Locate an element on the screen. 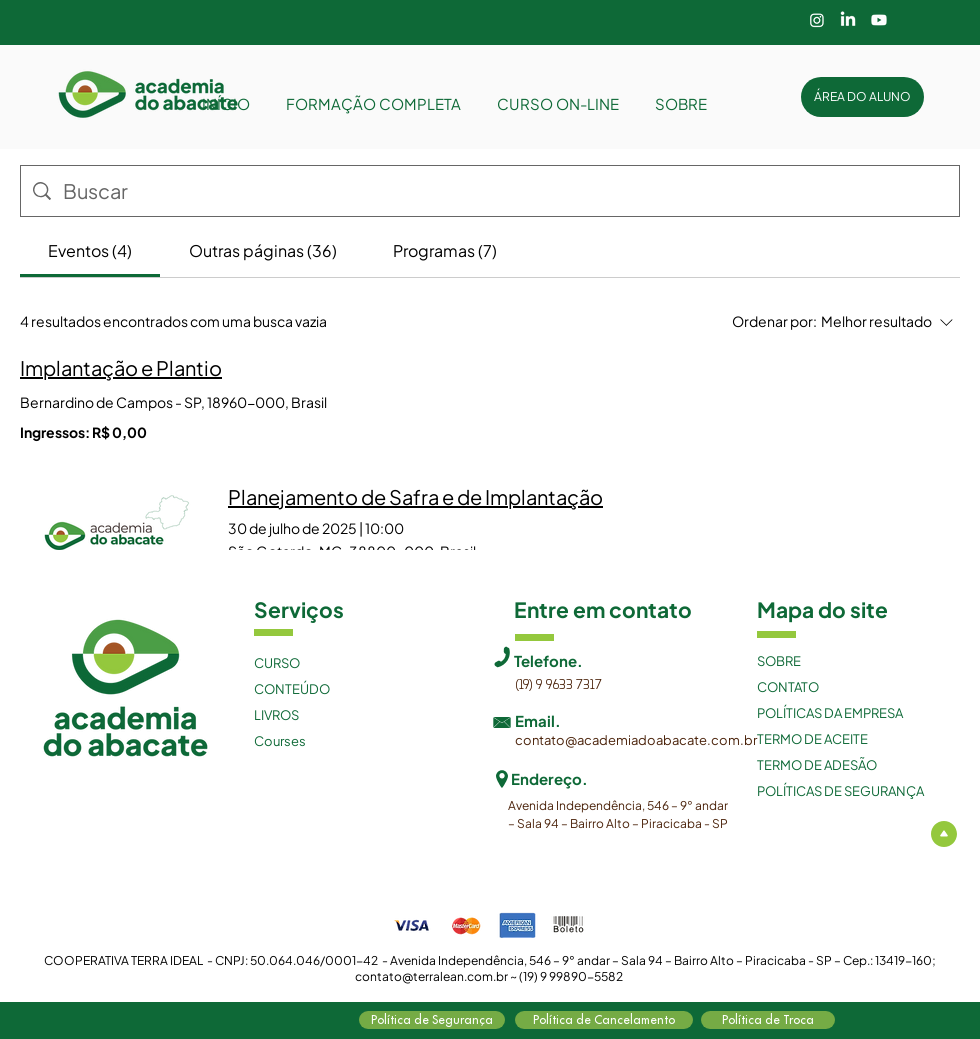  CONTEÚDO is located at coordinates (292, 689).